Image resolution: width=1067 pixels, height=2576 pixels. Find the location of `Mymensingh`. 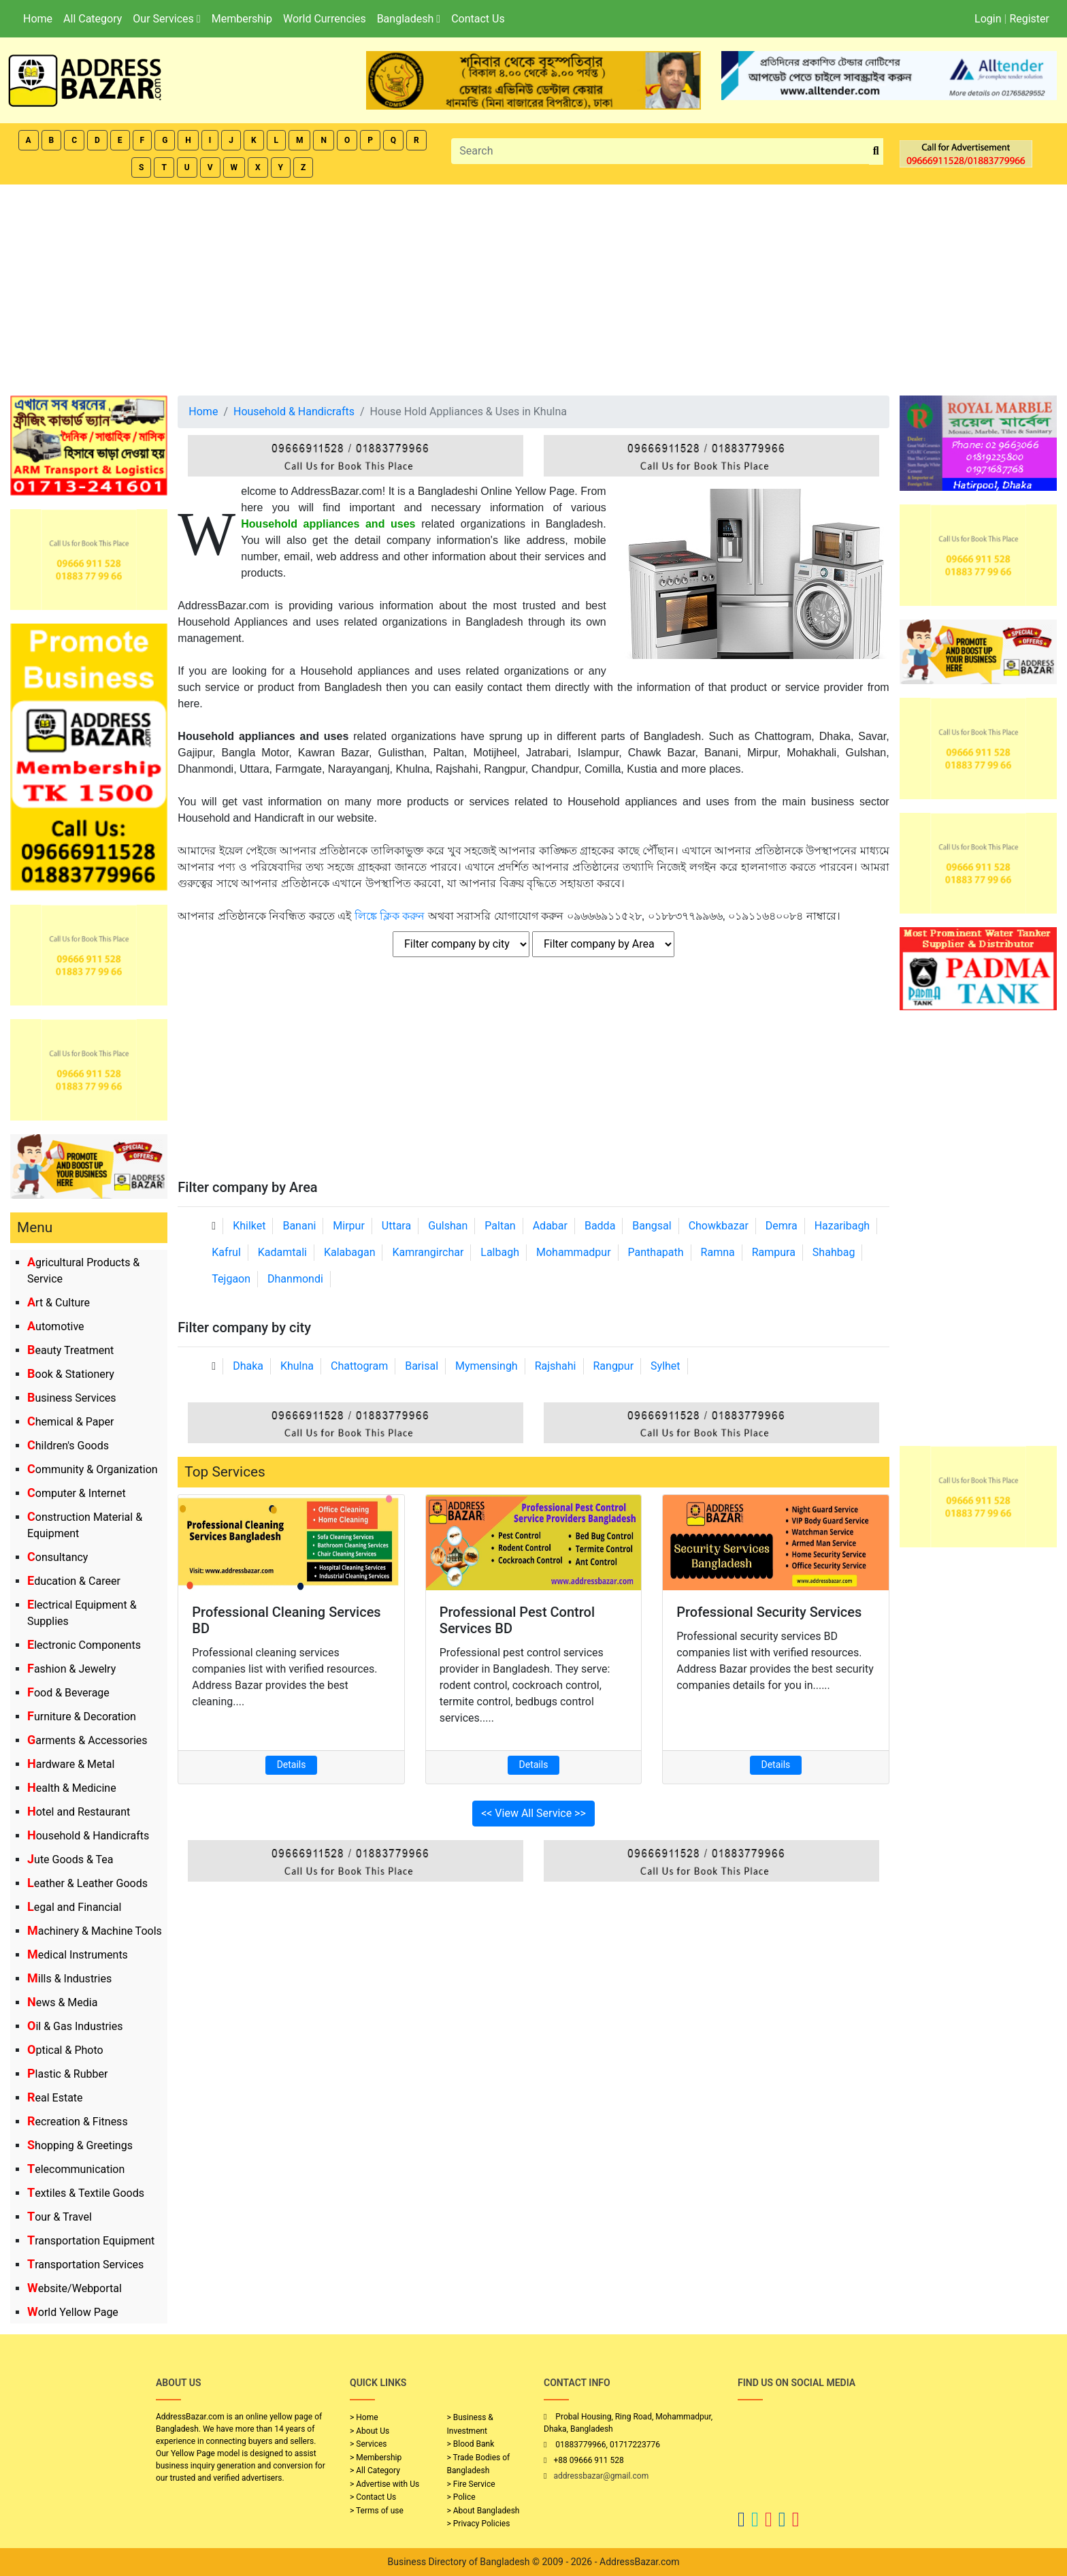

Mymensingh is located at coordinates (486, 1365).